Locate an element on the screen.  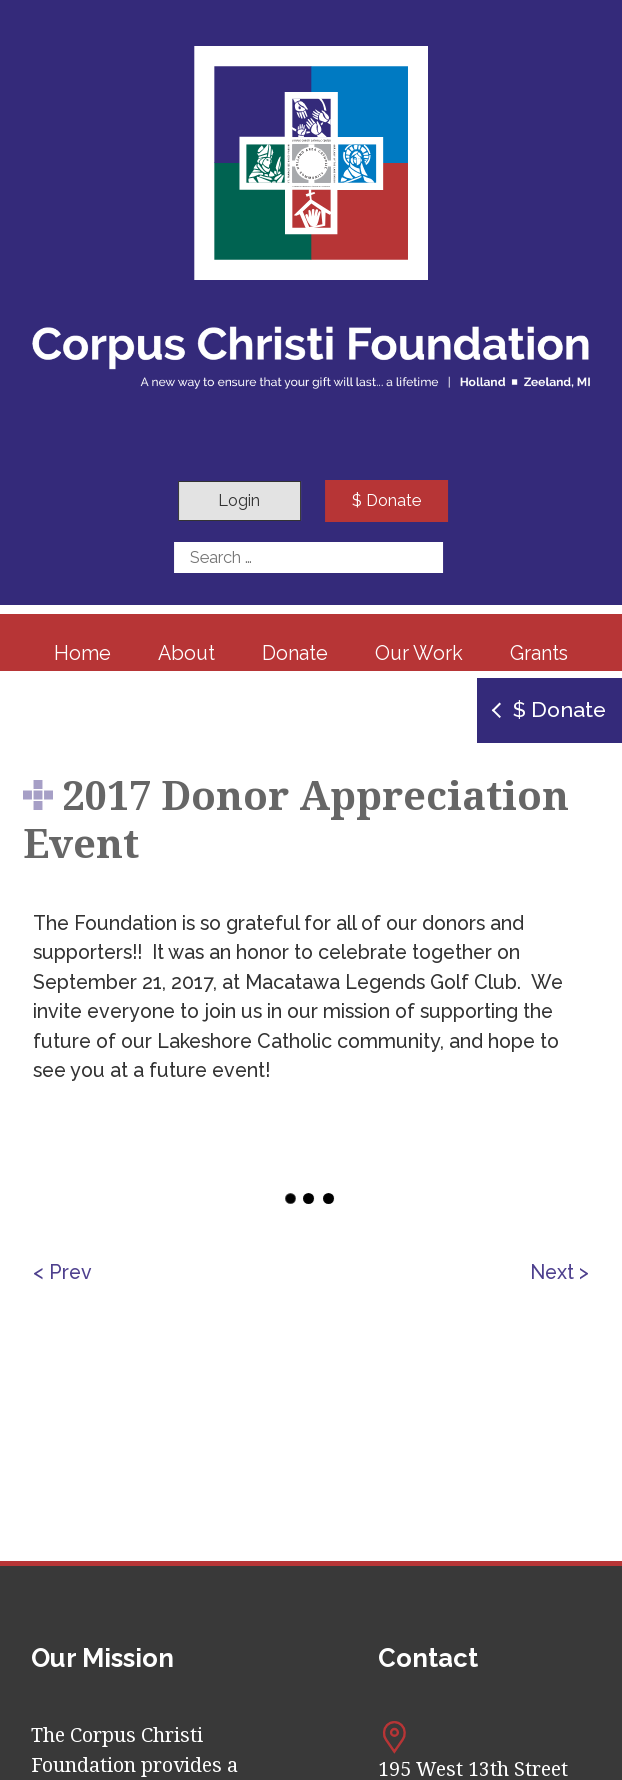
Next > is located at coordinates (559, 1272).